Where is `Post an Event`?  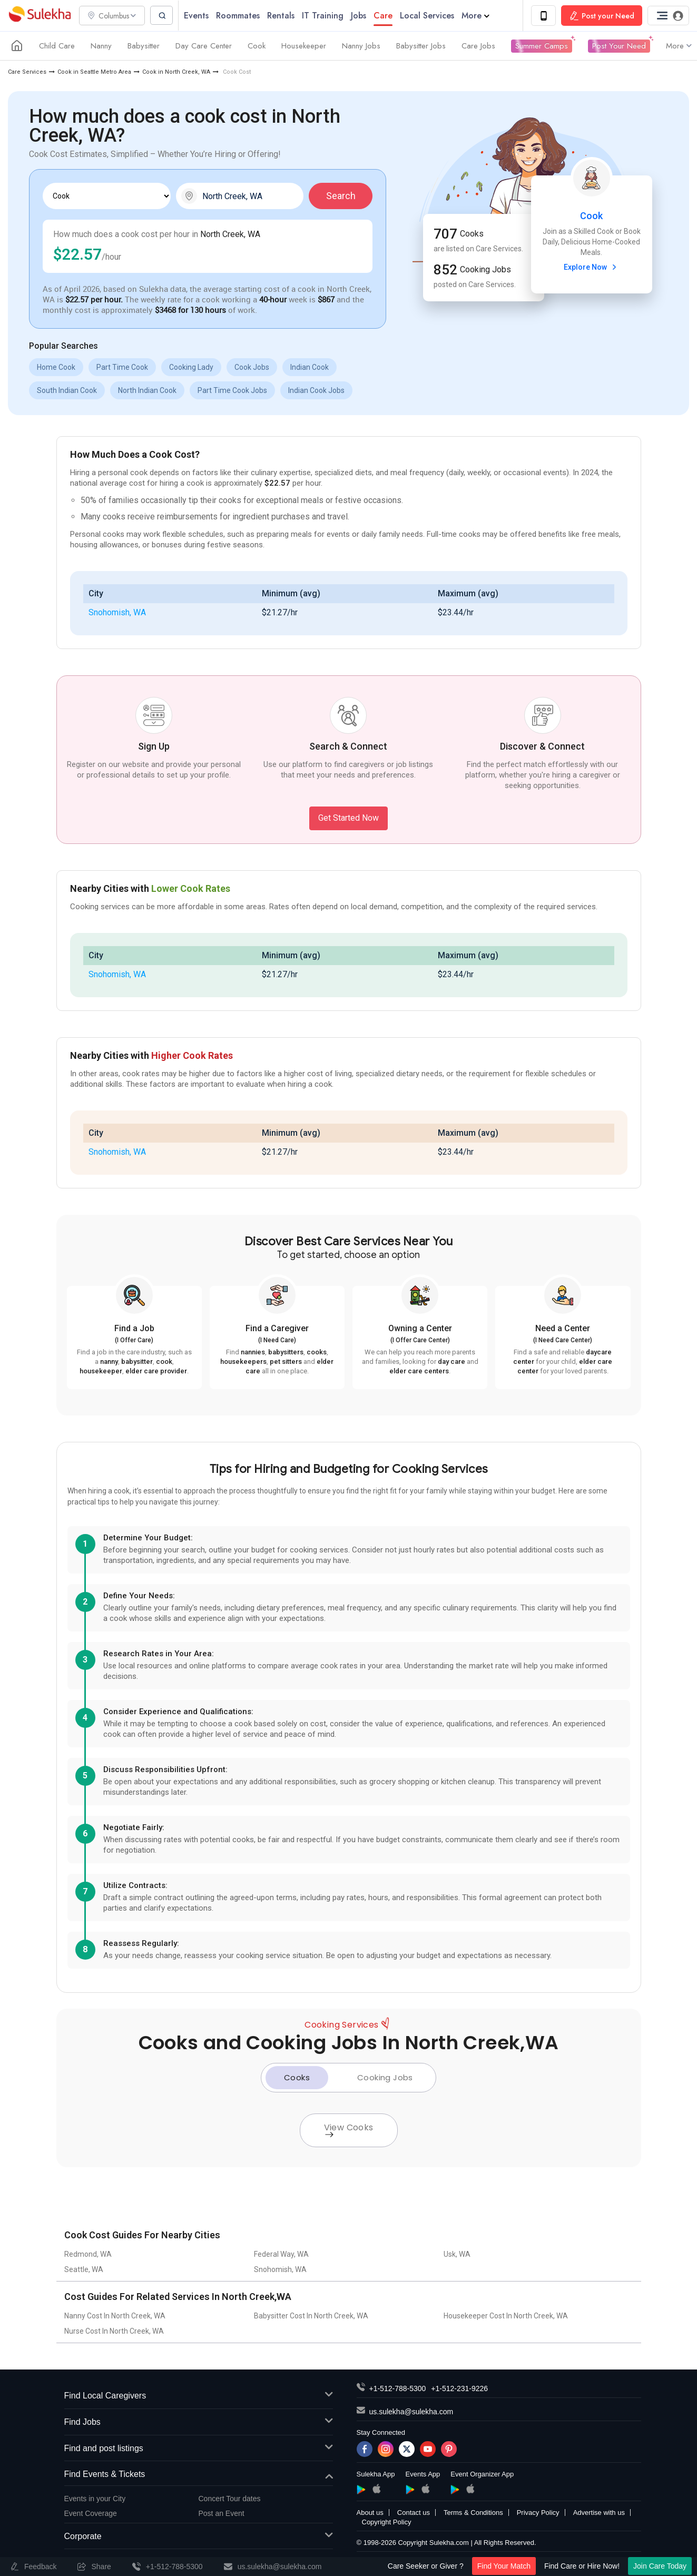
Post an Event is located at coordinates (221, 2514).